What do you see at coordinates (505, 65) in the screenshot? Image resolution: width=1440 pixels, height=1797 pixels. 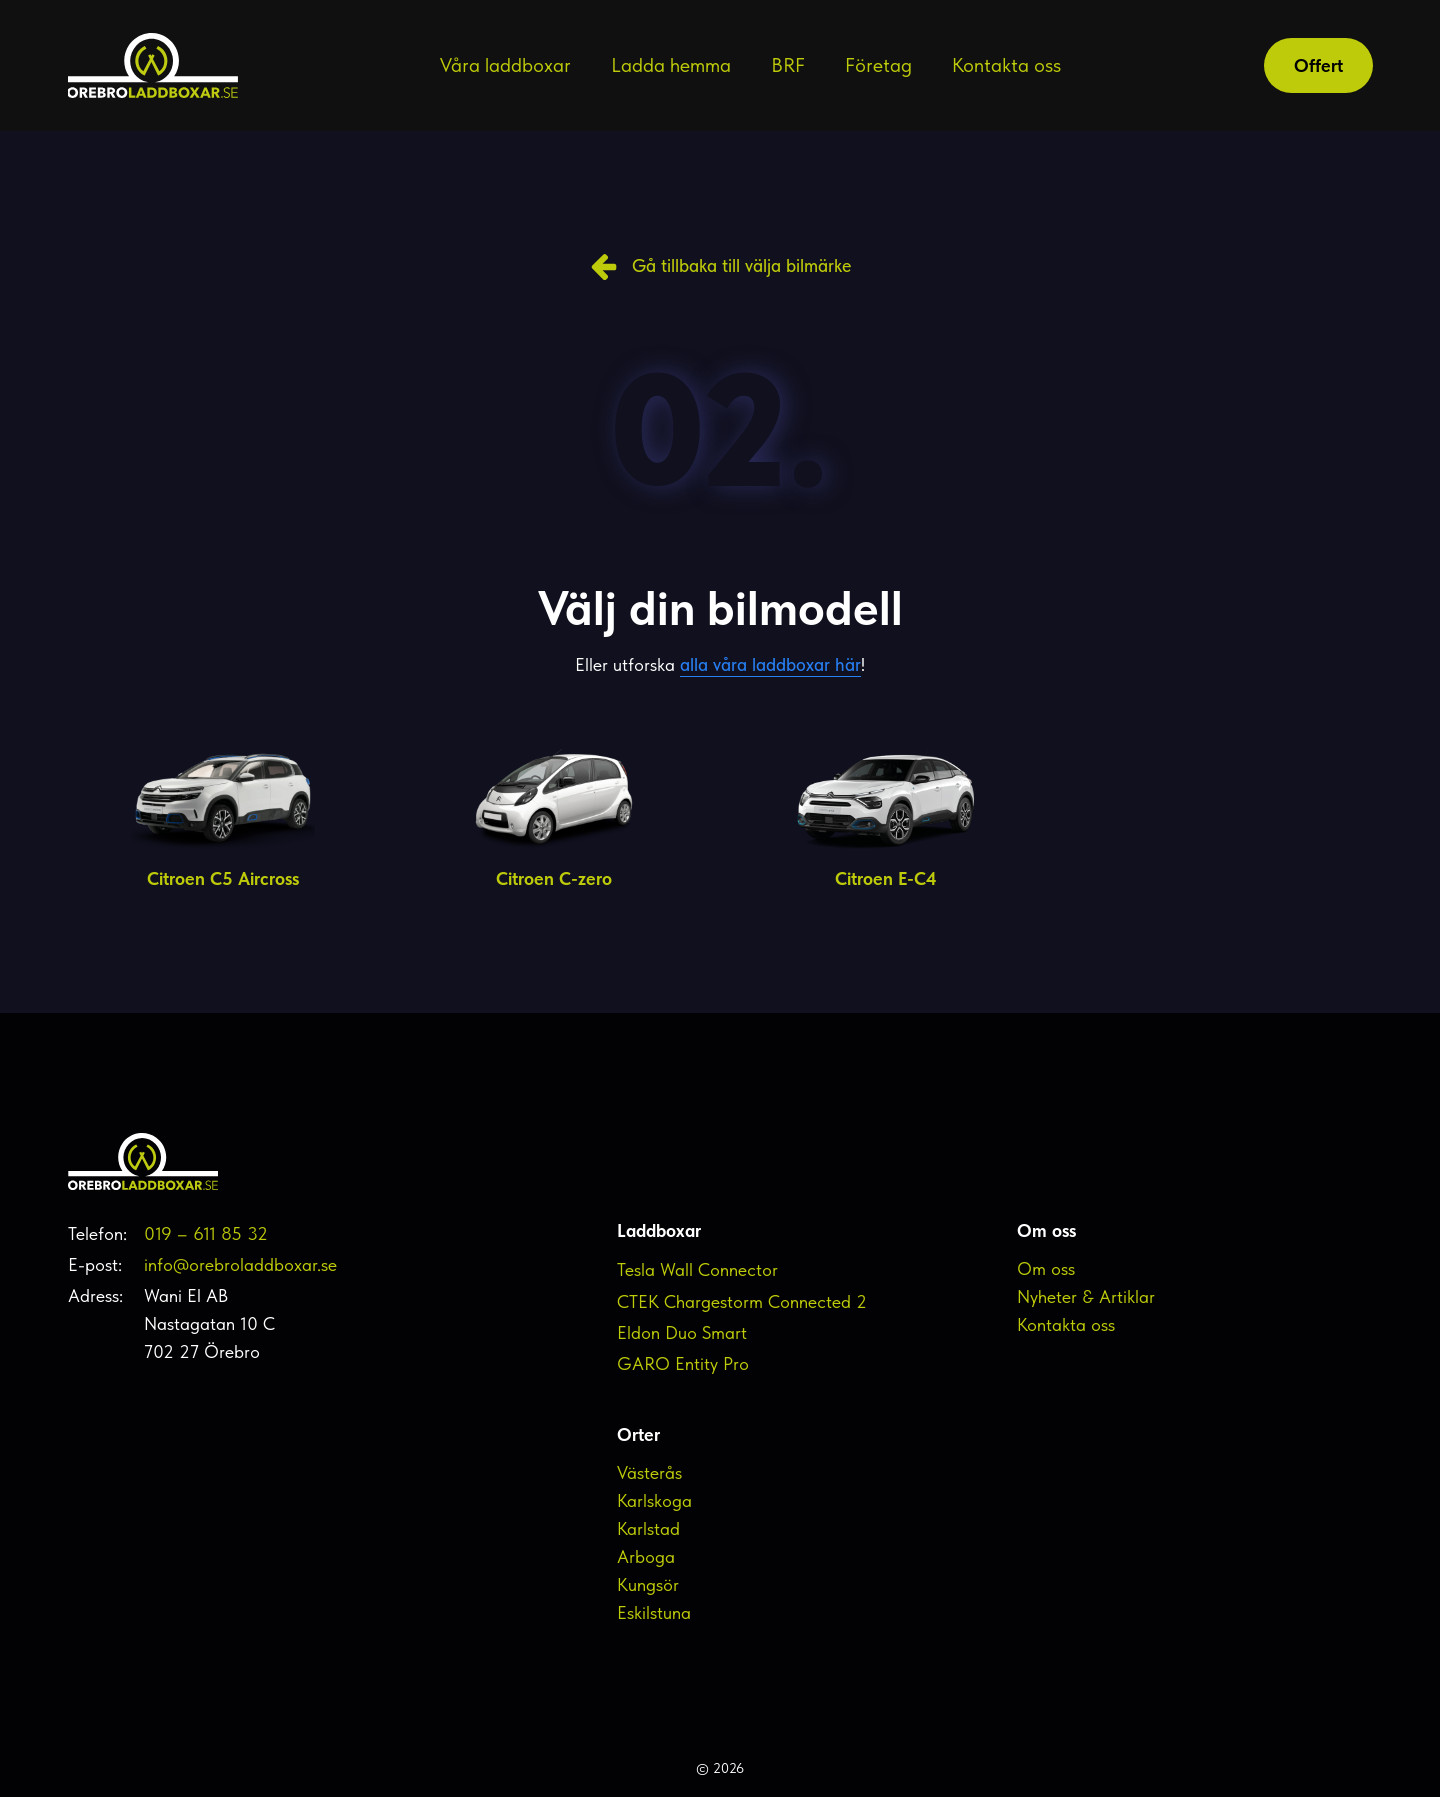 I see `Våra laddboxar` at bounding box center [505, 65].